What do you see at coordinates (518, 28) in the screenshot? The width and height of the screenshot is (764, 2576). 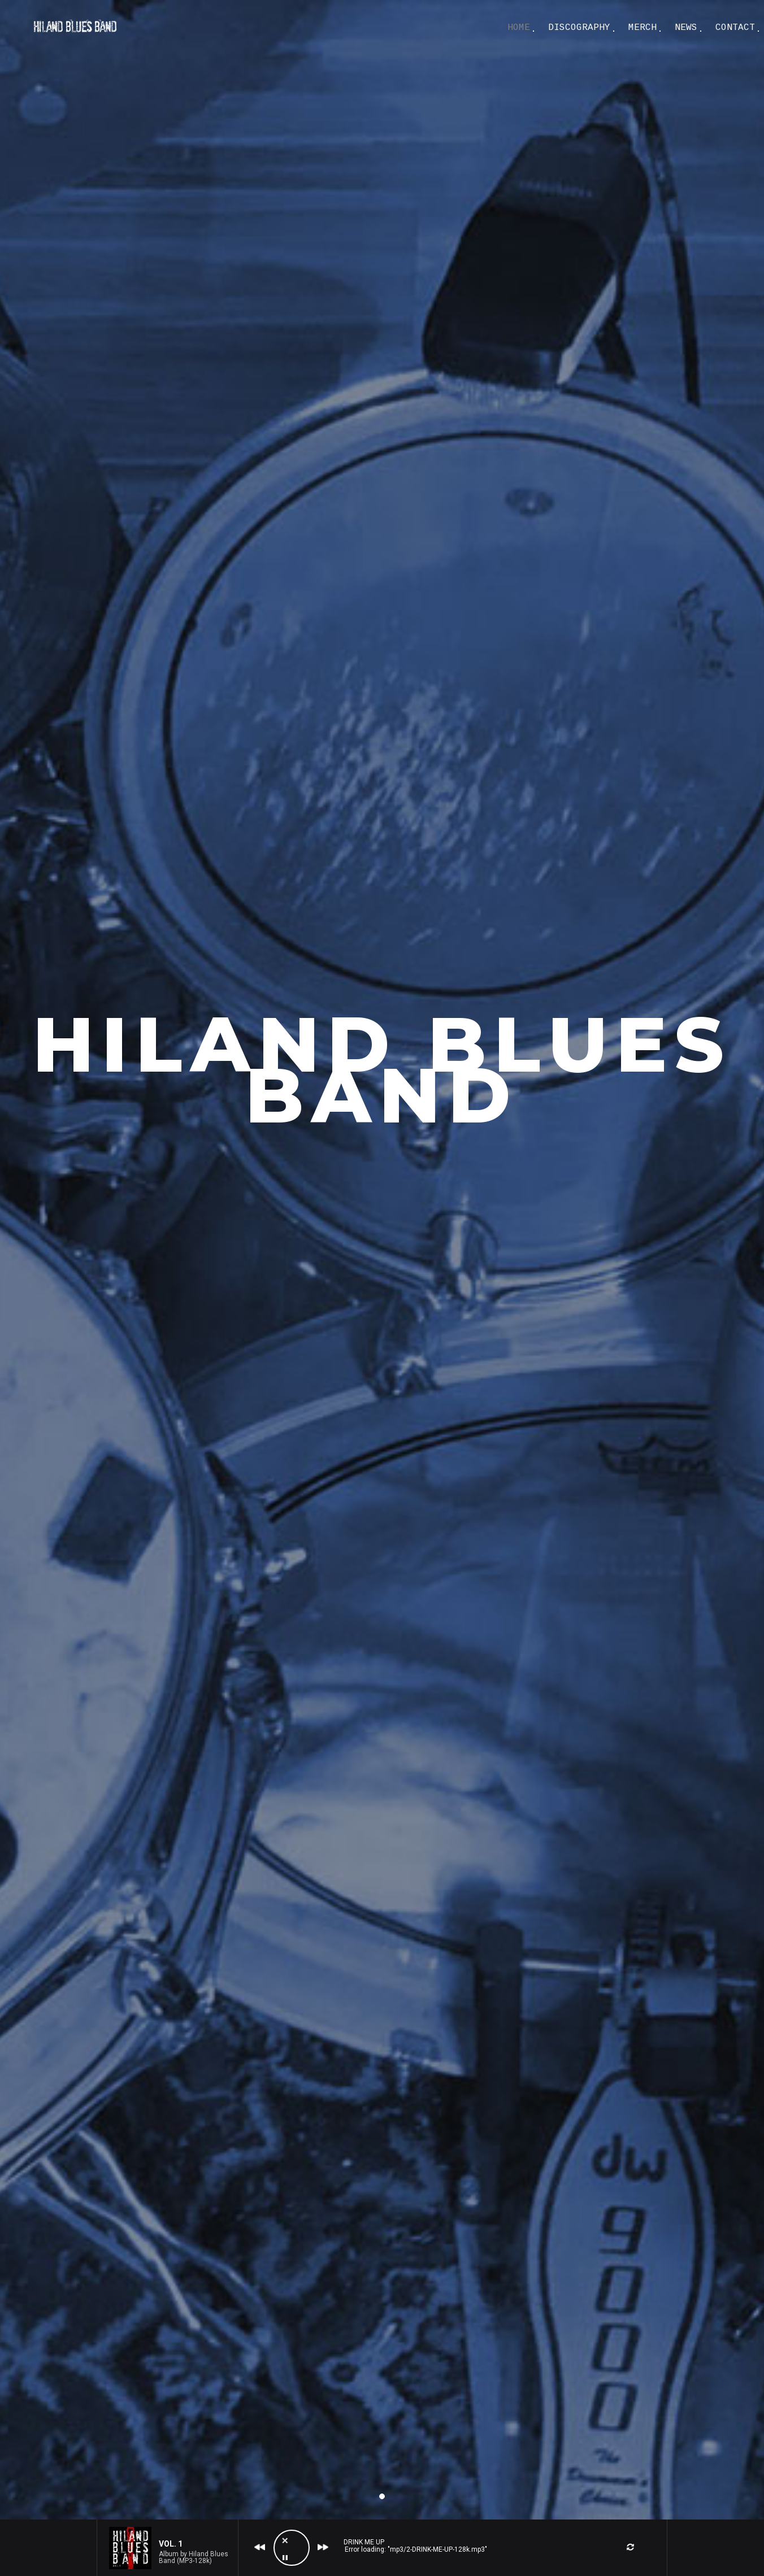 I see `Home` at bounding box center [518, 28].